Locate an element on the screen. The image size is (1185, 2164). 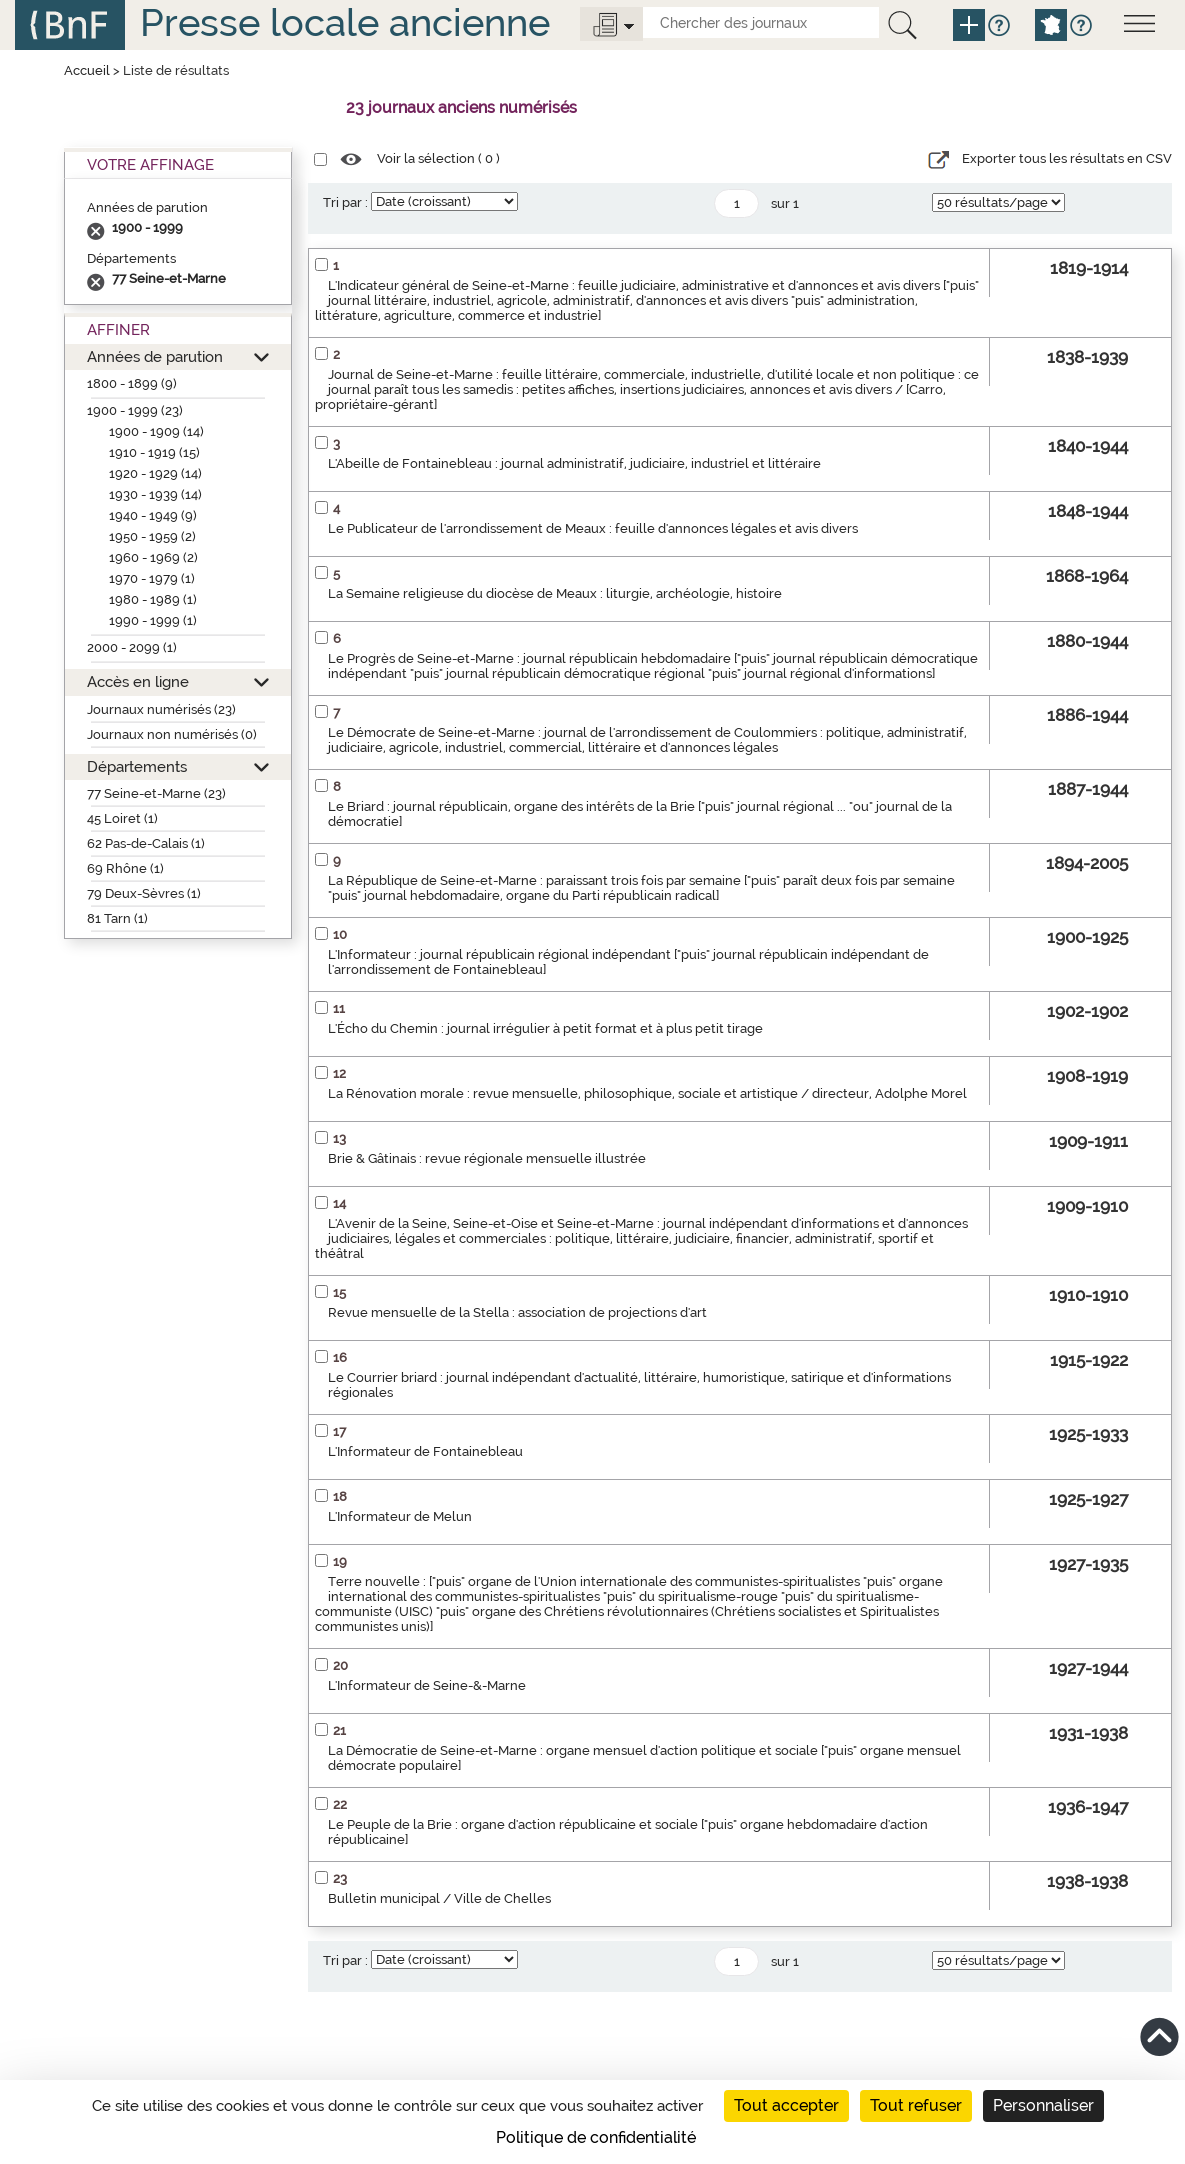
Bulletin municipal / Ville de Chelles is located at coordinates (439, 1898).